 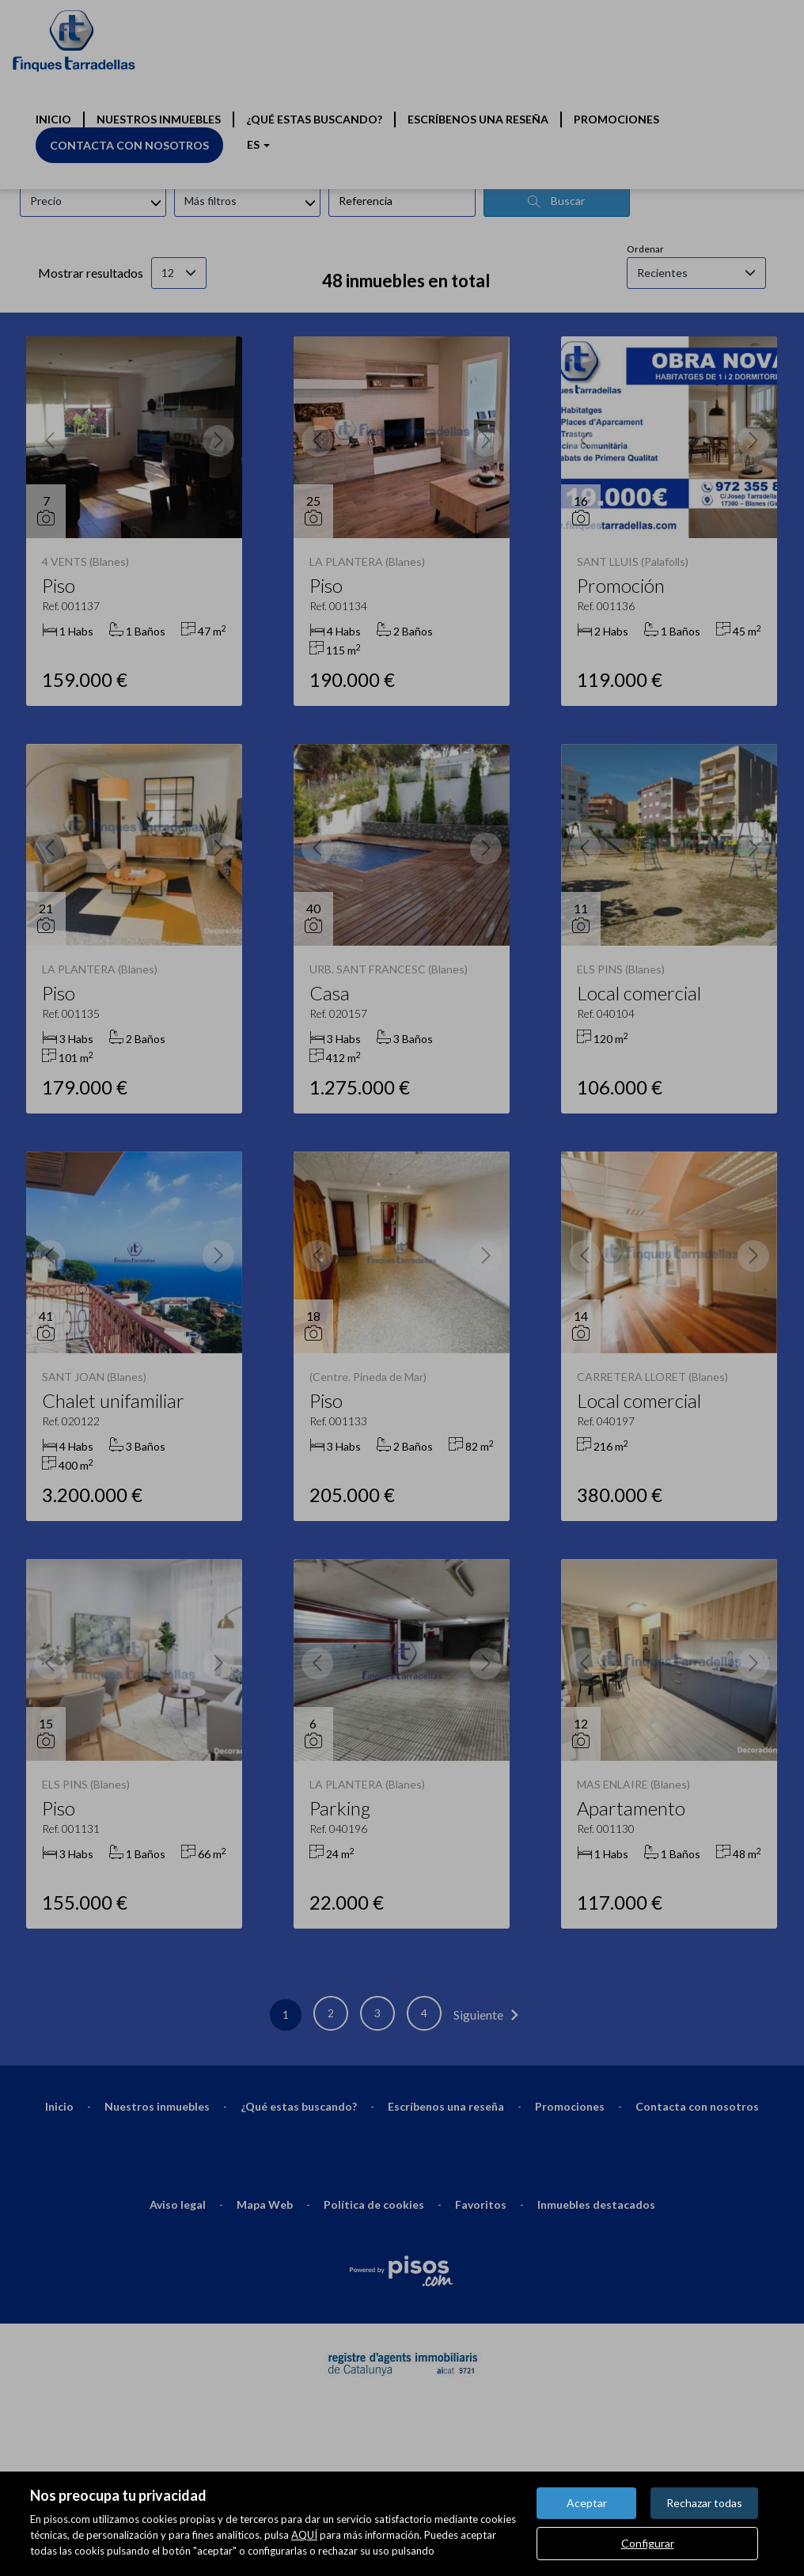 I want to click on Configurar, so click(x=647, y=2543).